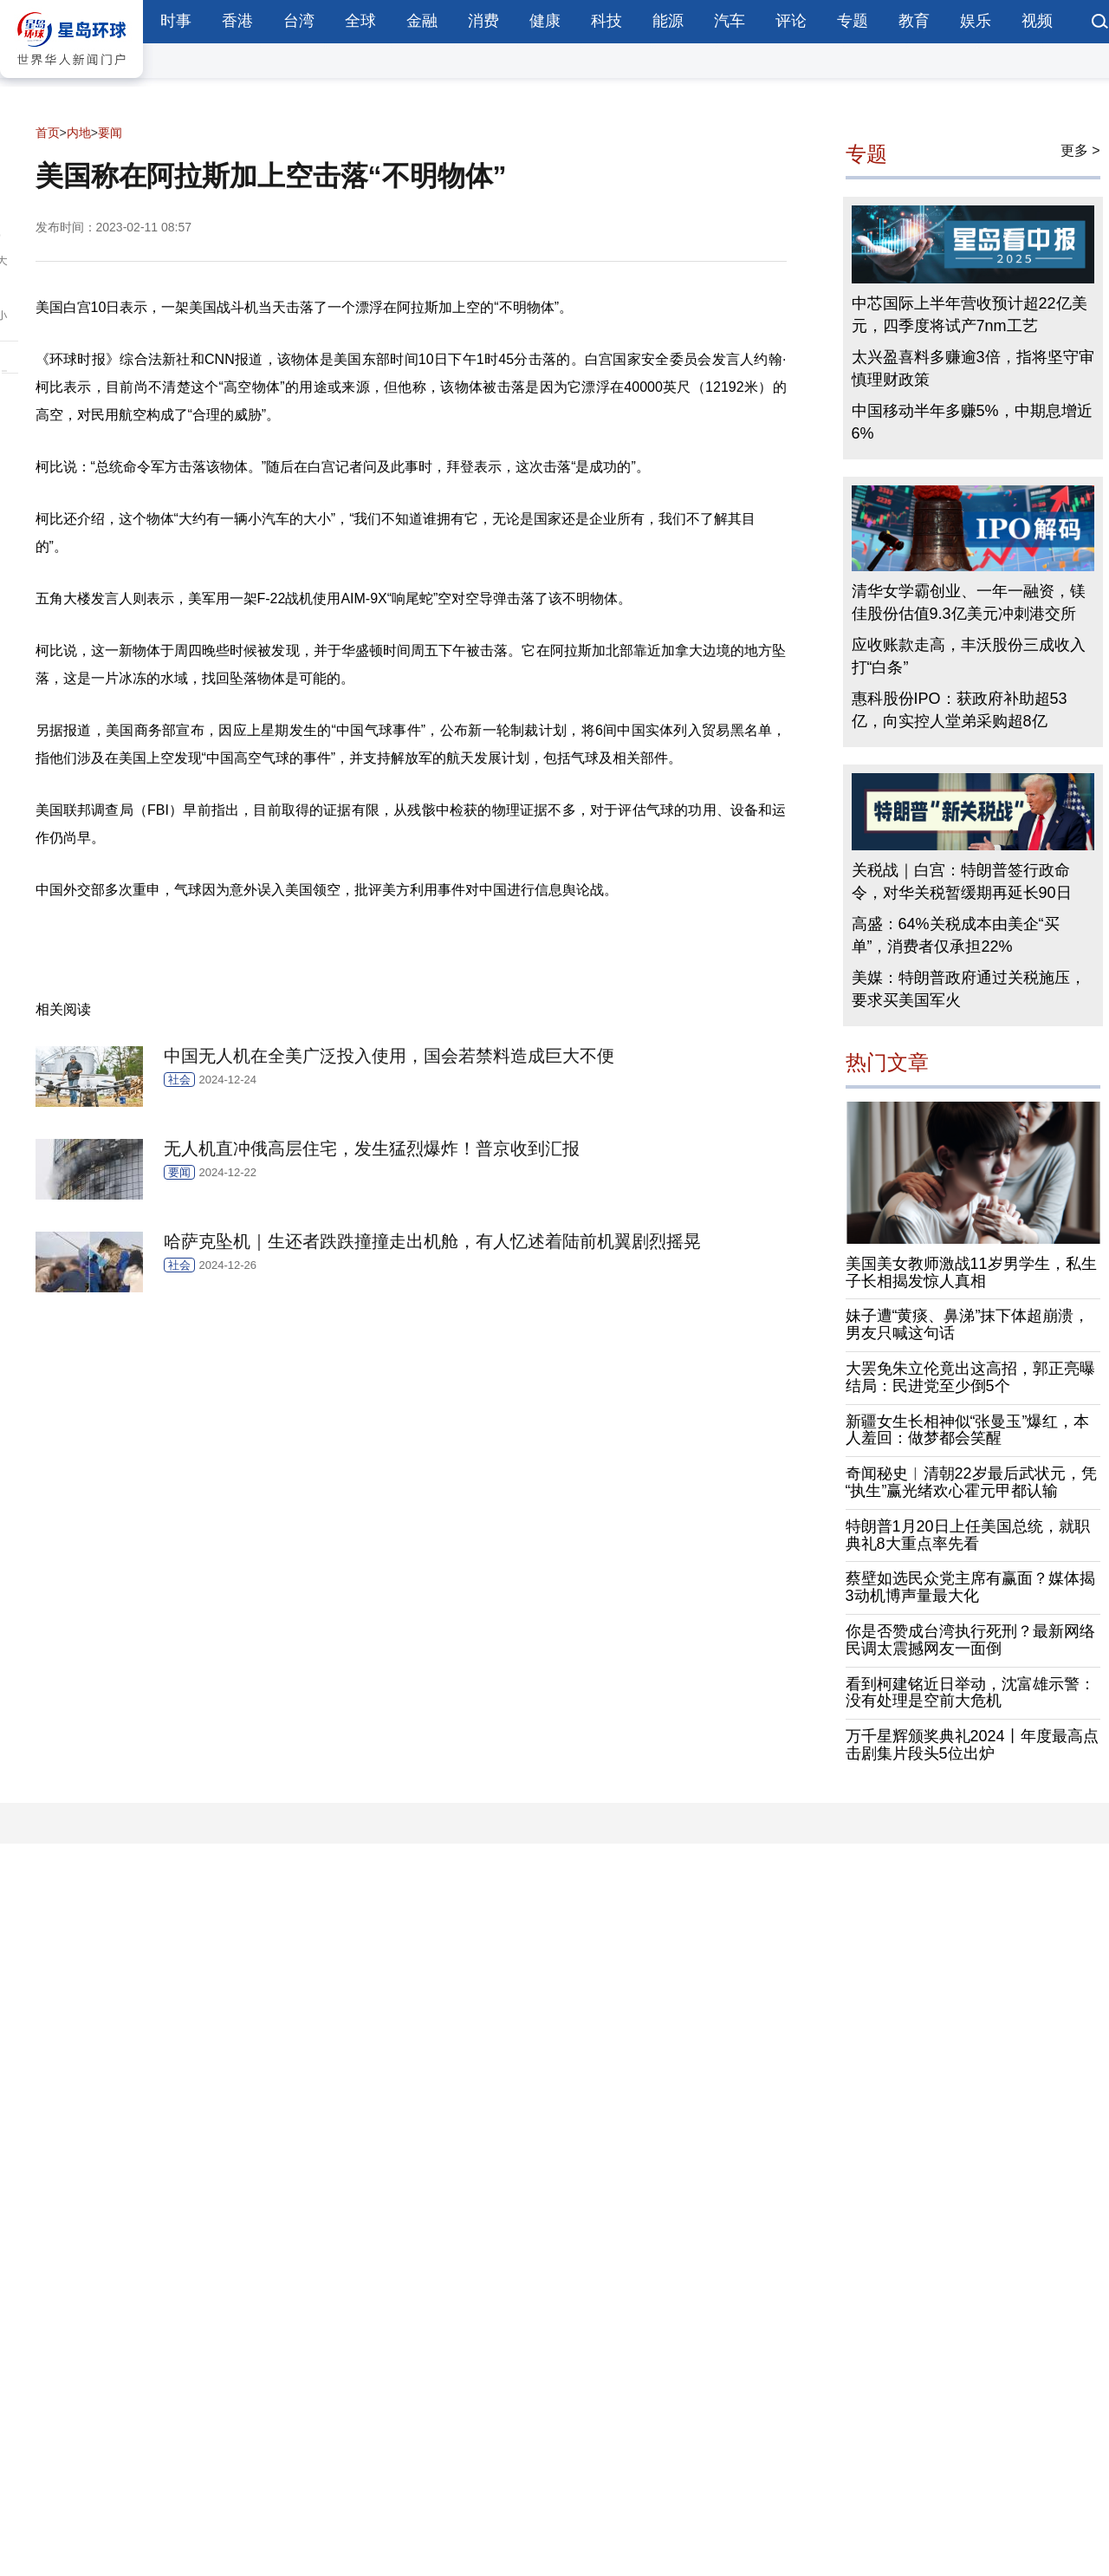 This screenshot has height=2576, width=1109. I want to click on 太兴盈喜料多赚逾3倍，指将坚守审慎理财政策, so click(973, 368).